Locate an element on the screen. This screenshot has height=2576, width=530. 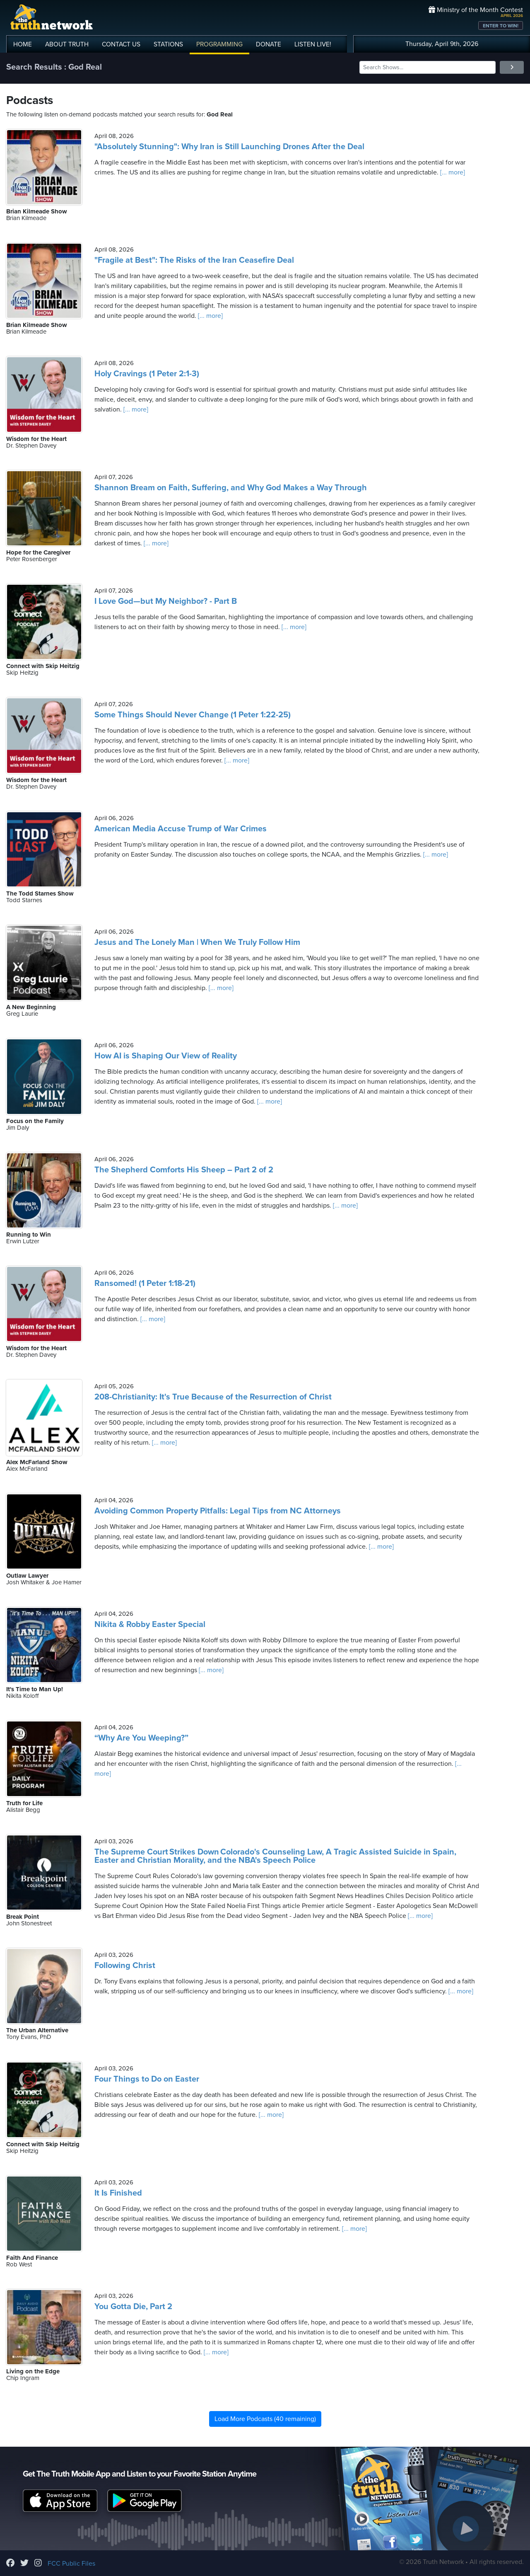
I Love God—but My Neighbor? - Part B is located at coordinates (165, 601).